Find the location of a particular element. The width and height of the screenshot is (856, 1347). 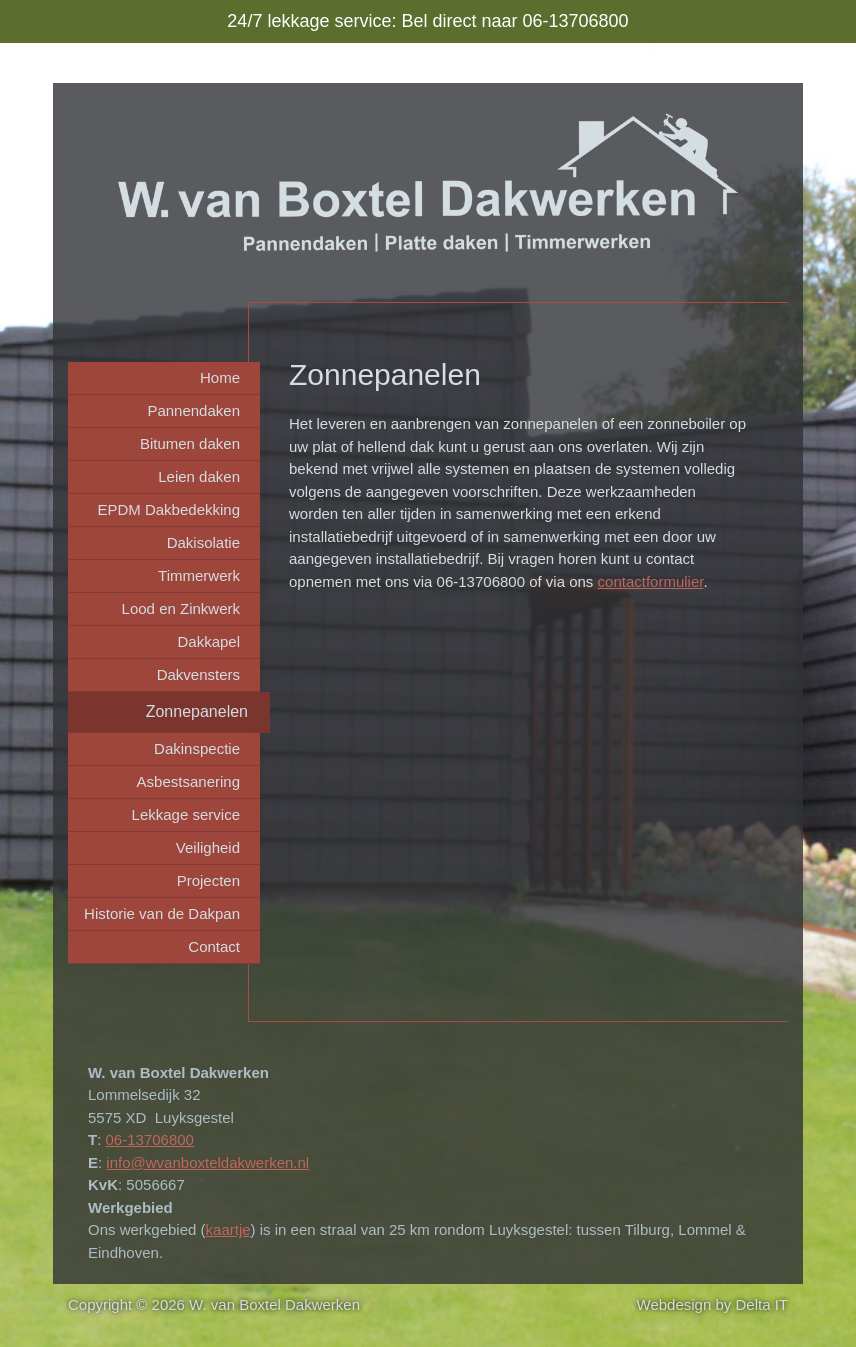

Dakvensters is located at coordinates (198, 674).